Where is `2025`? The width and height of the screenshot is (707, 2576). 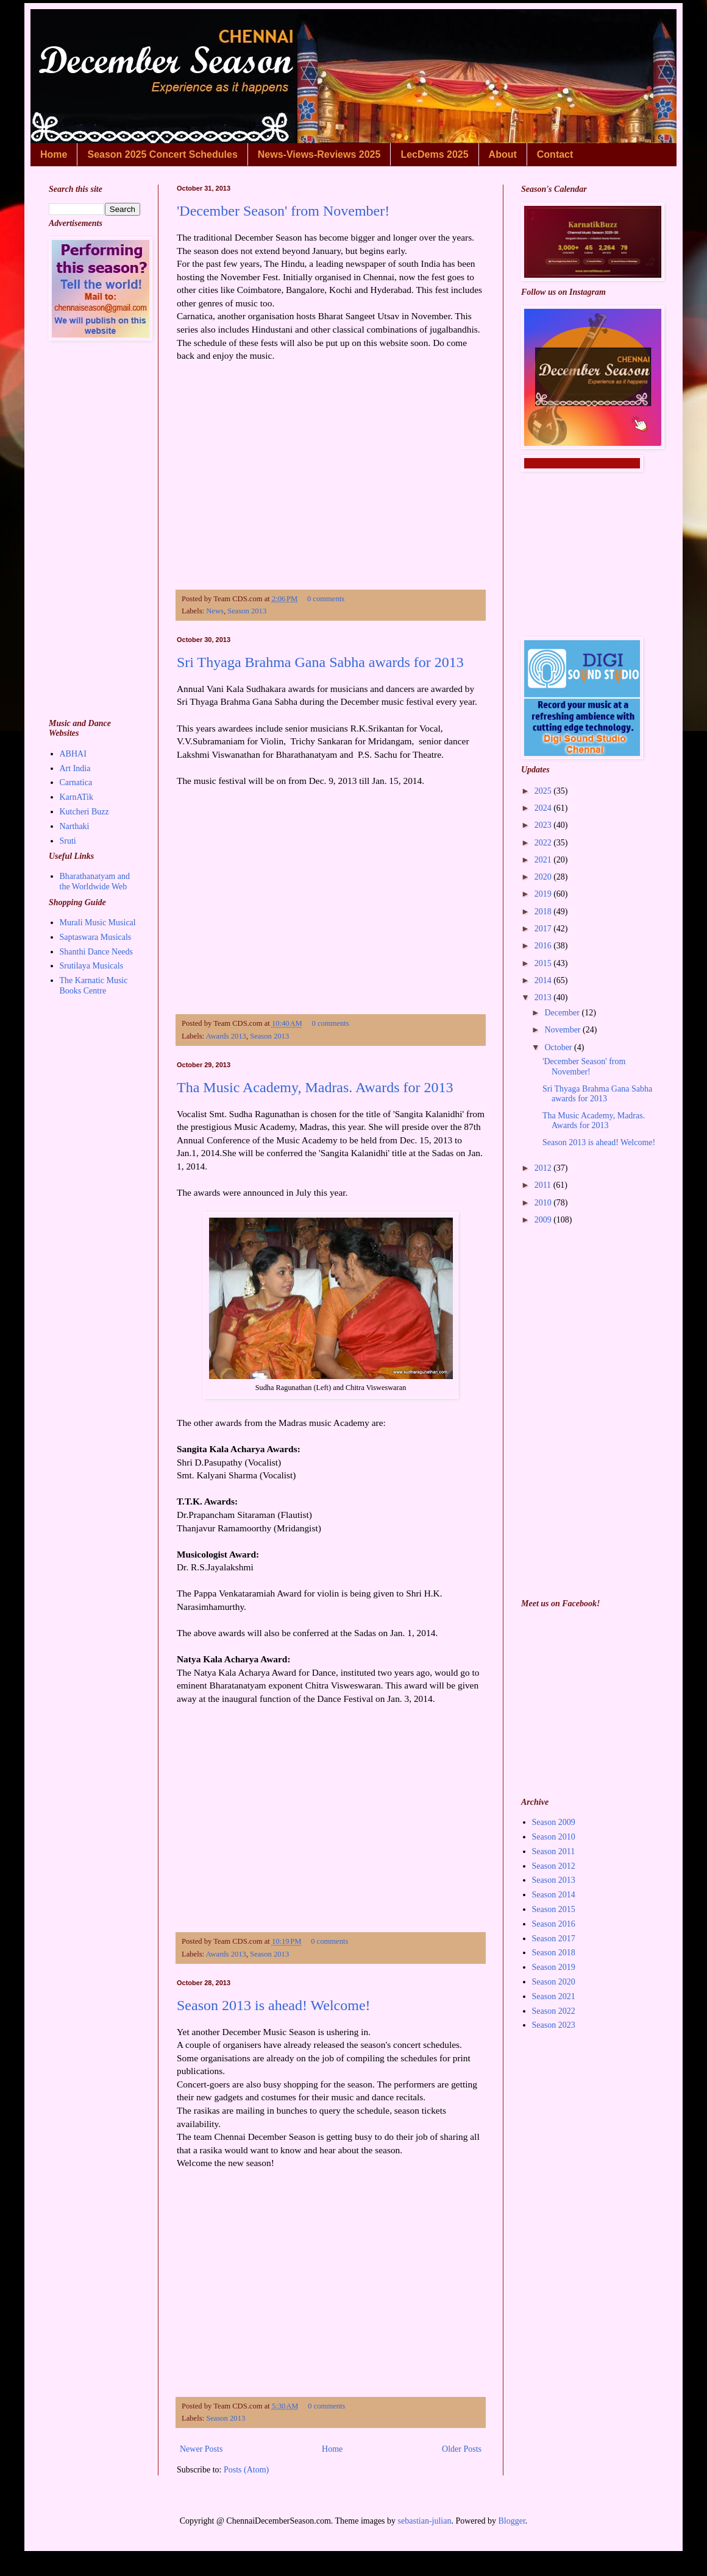
2025 is located at coordinates (544, 791).